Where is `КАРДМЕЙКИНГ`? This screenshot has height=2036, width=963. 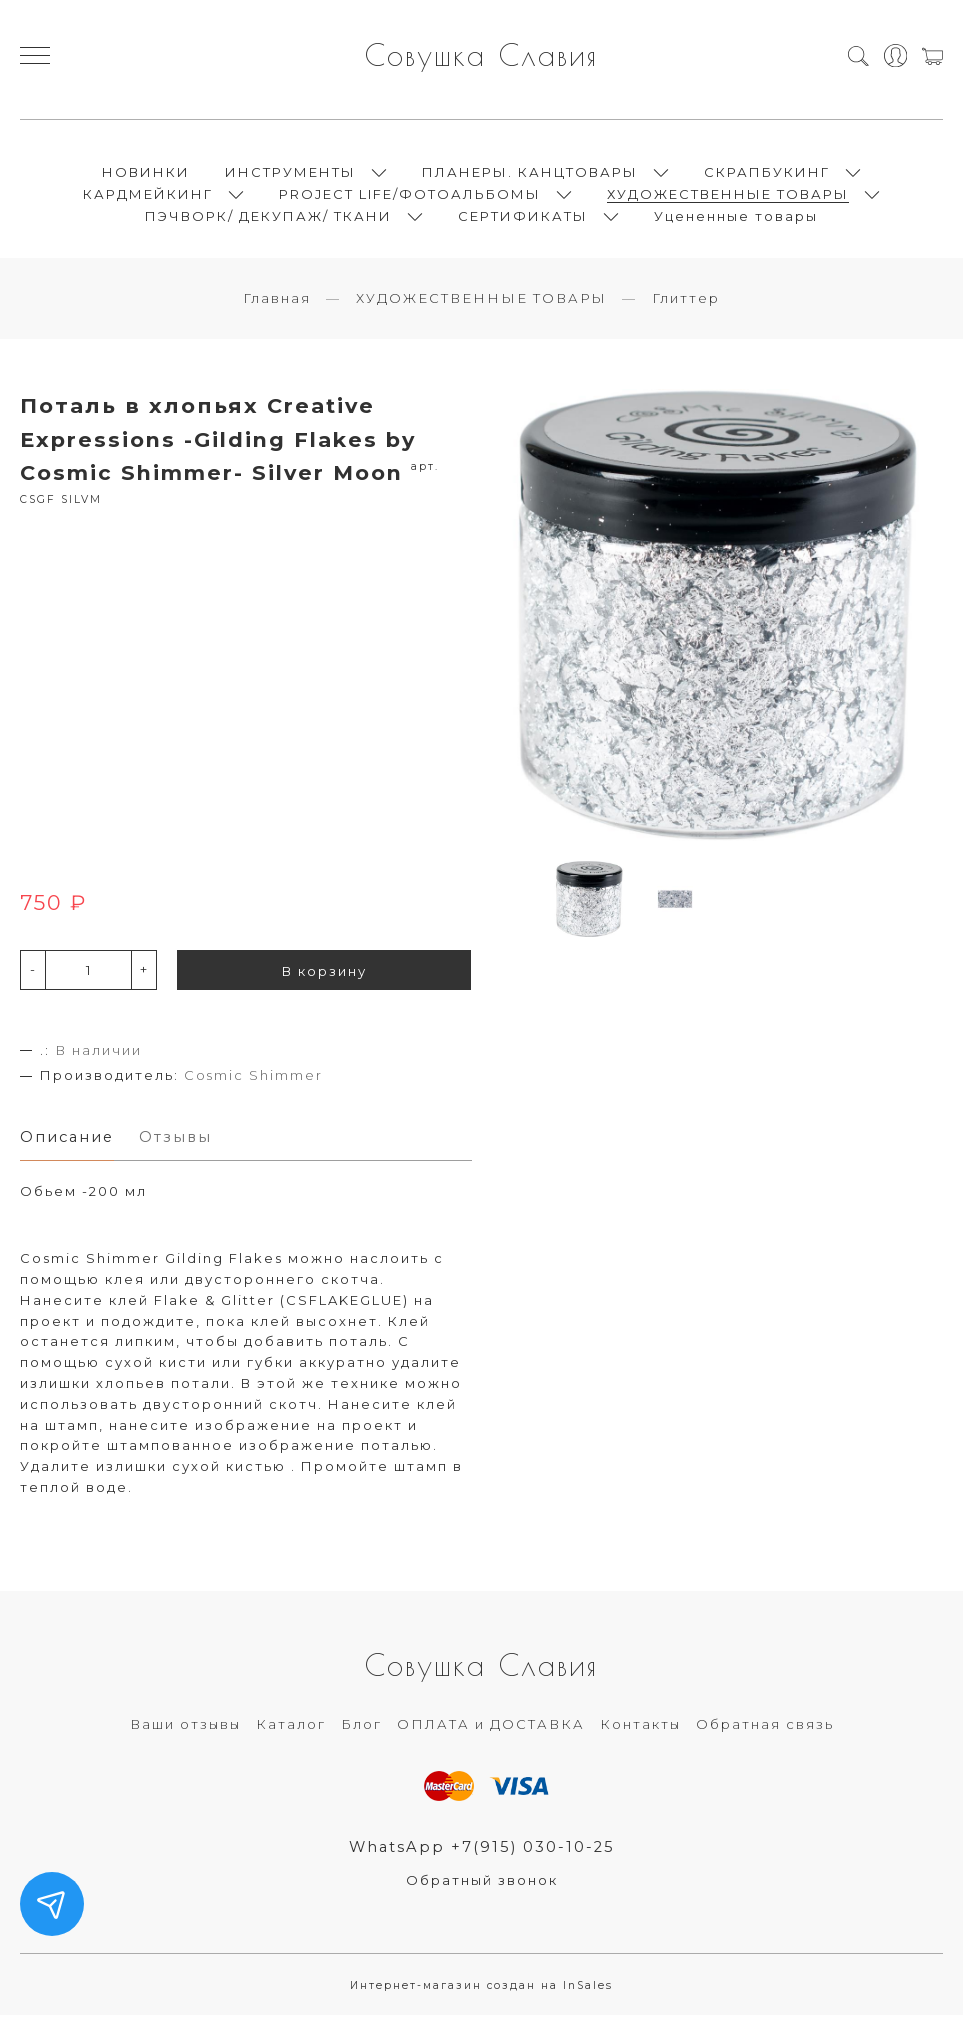
КАРДМЕЙКИНГ is located at coordinates (148, 202).